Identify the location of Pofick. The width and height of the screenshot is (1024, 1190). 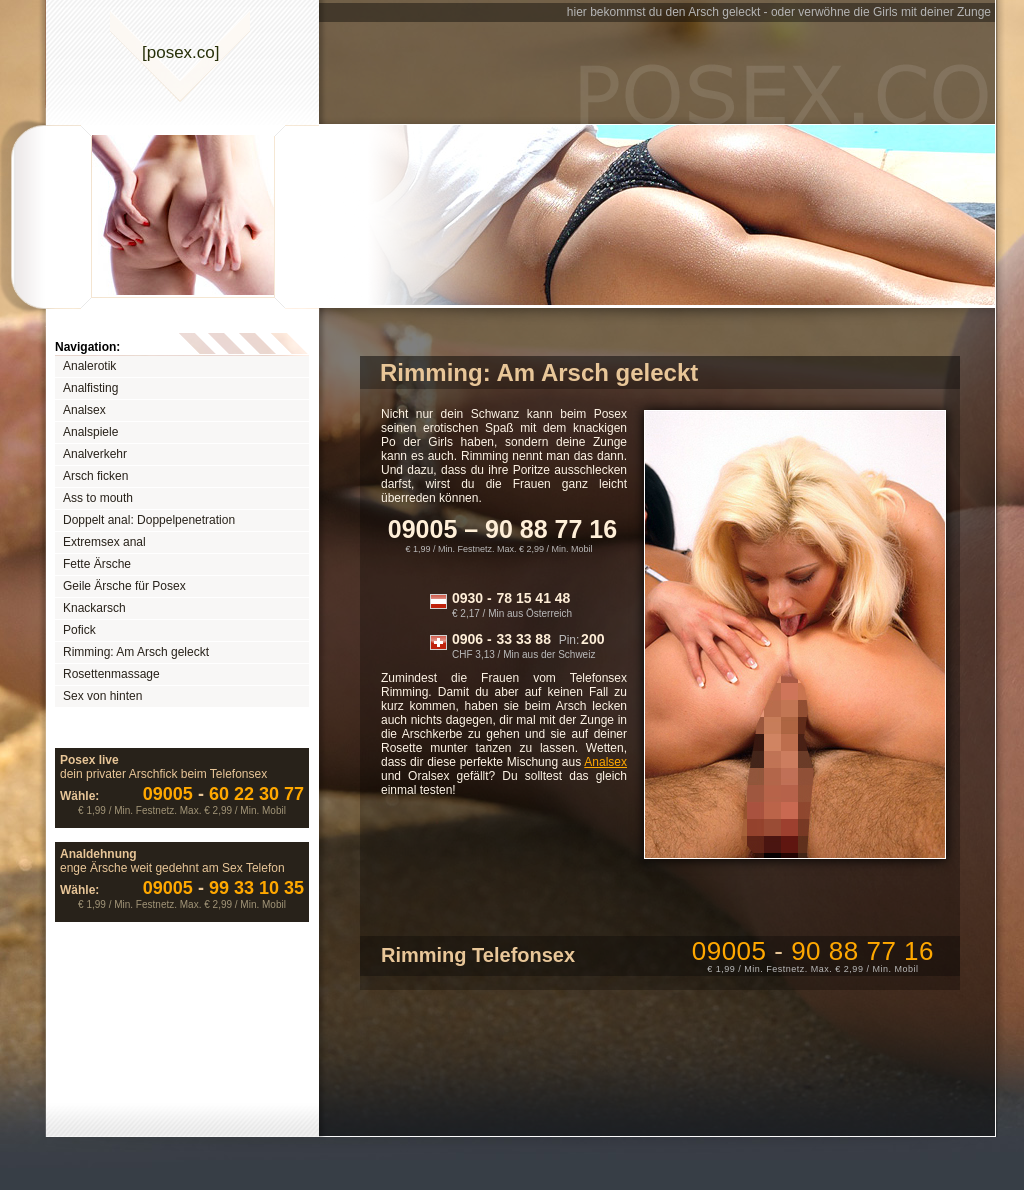
(79, 630).